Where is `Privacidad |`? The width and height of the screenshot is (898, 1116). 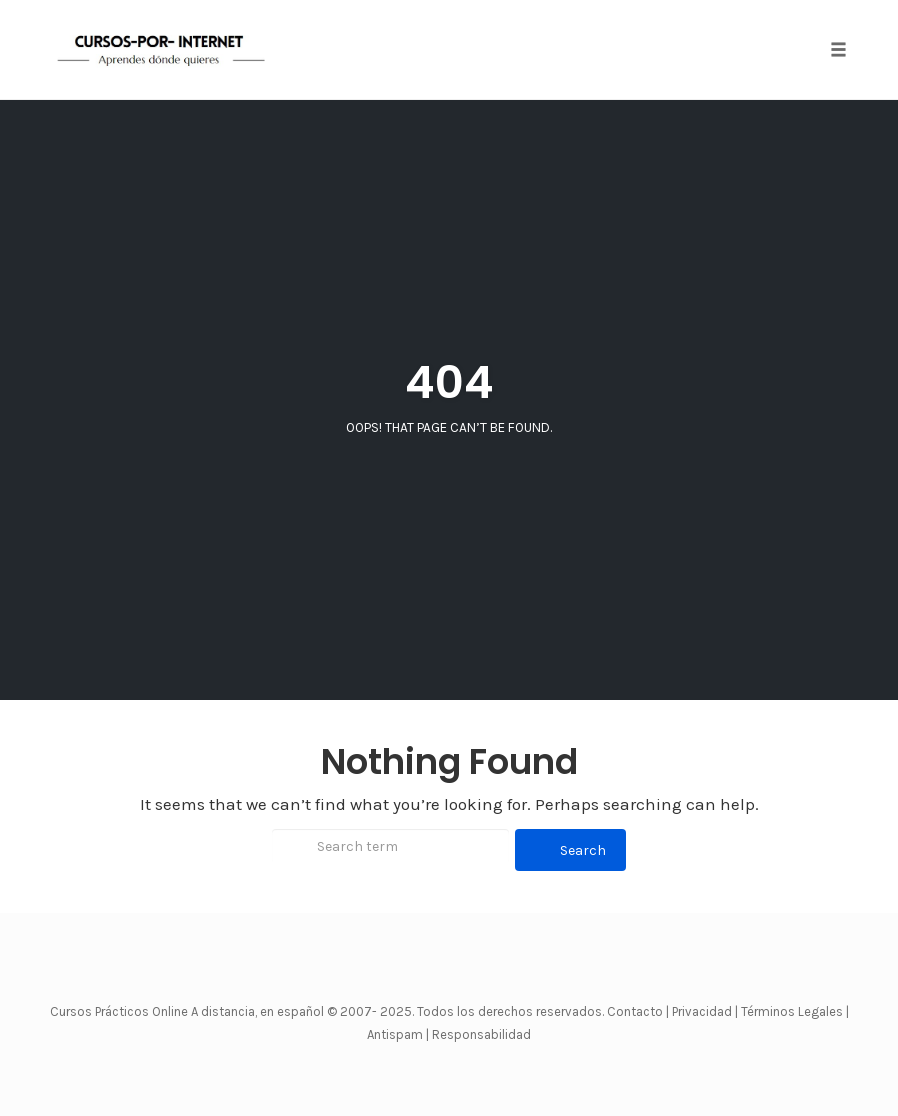 Privacidad | is located at coordinates (705, 1011).